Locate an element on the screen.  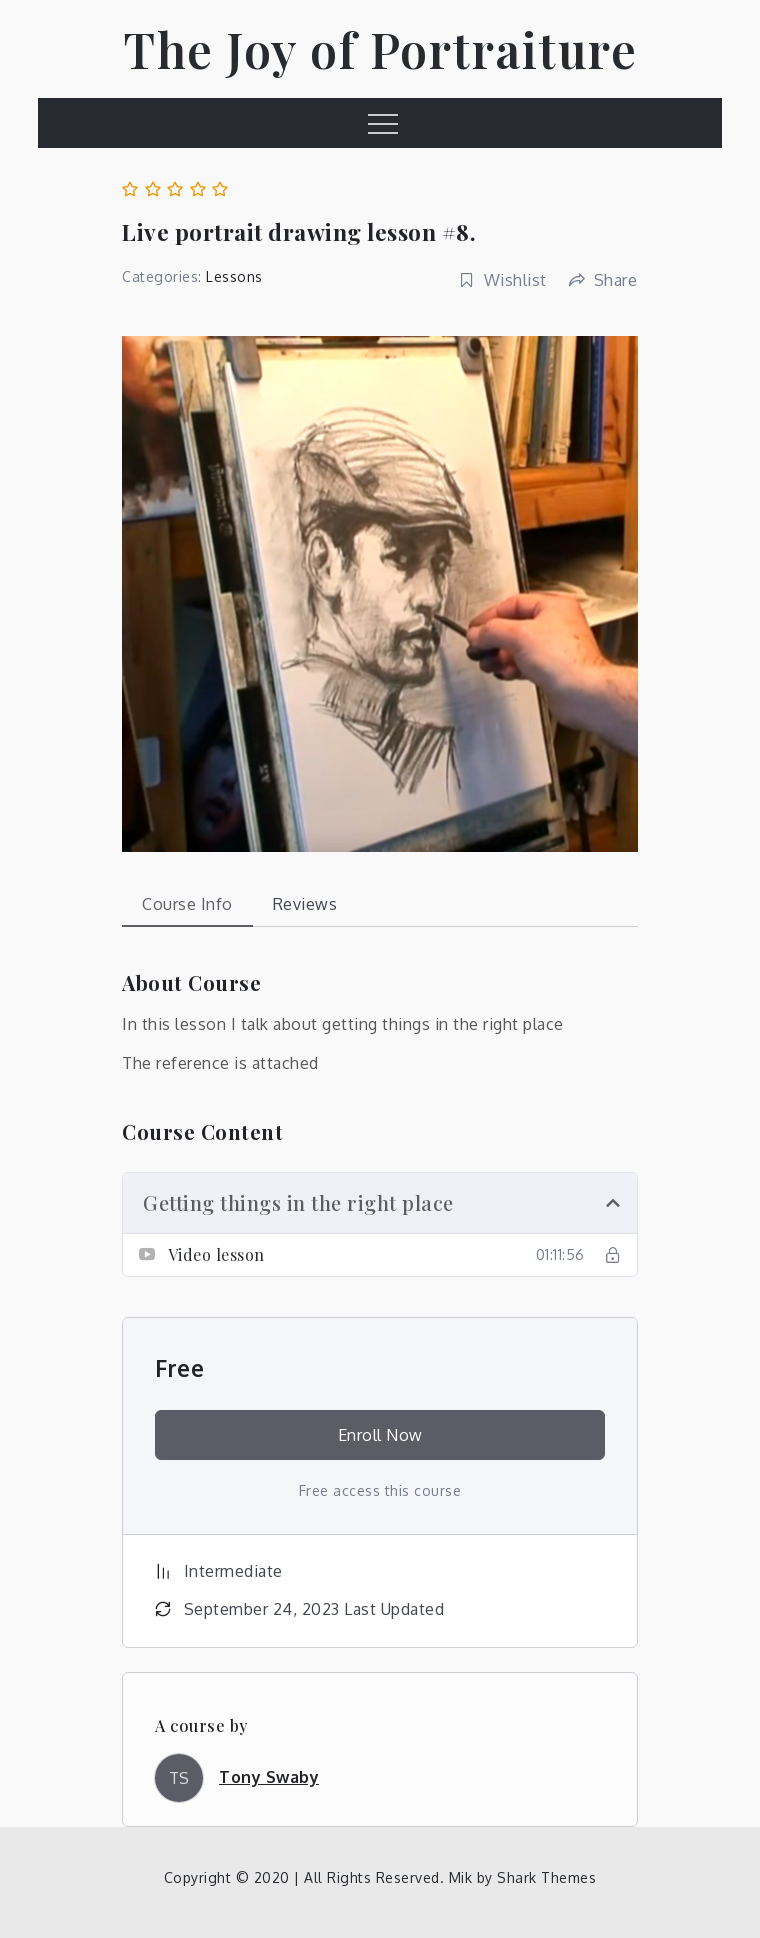
Lessons is located at coordinates (234, 276).